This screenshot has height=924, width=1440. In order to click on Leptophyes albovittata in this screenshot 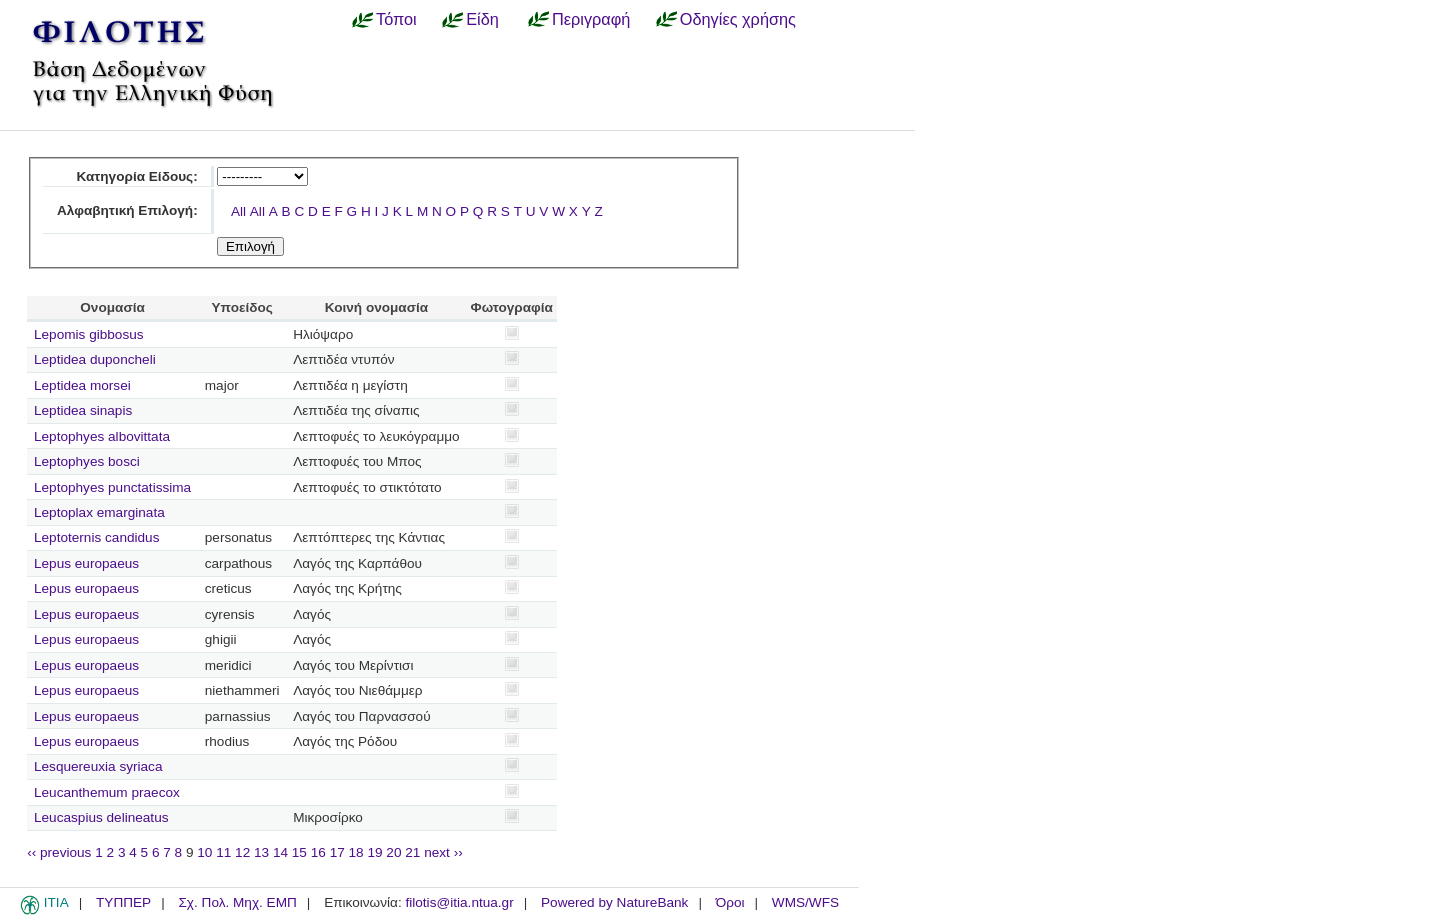, I will do `click(102, 436)`.